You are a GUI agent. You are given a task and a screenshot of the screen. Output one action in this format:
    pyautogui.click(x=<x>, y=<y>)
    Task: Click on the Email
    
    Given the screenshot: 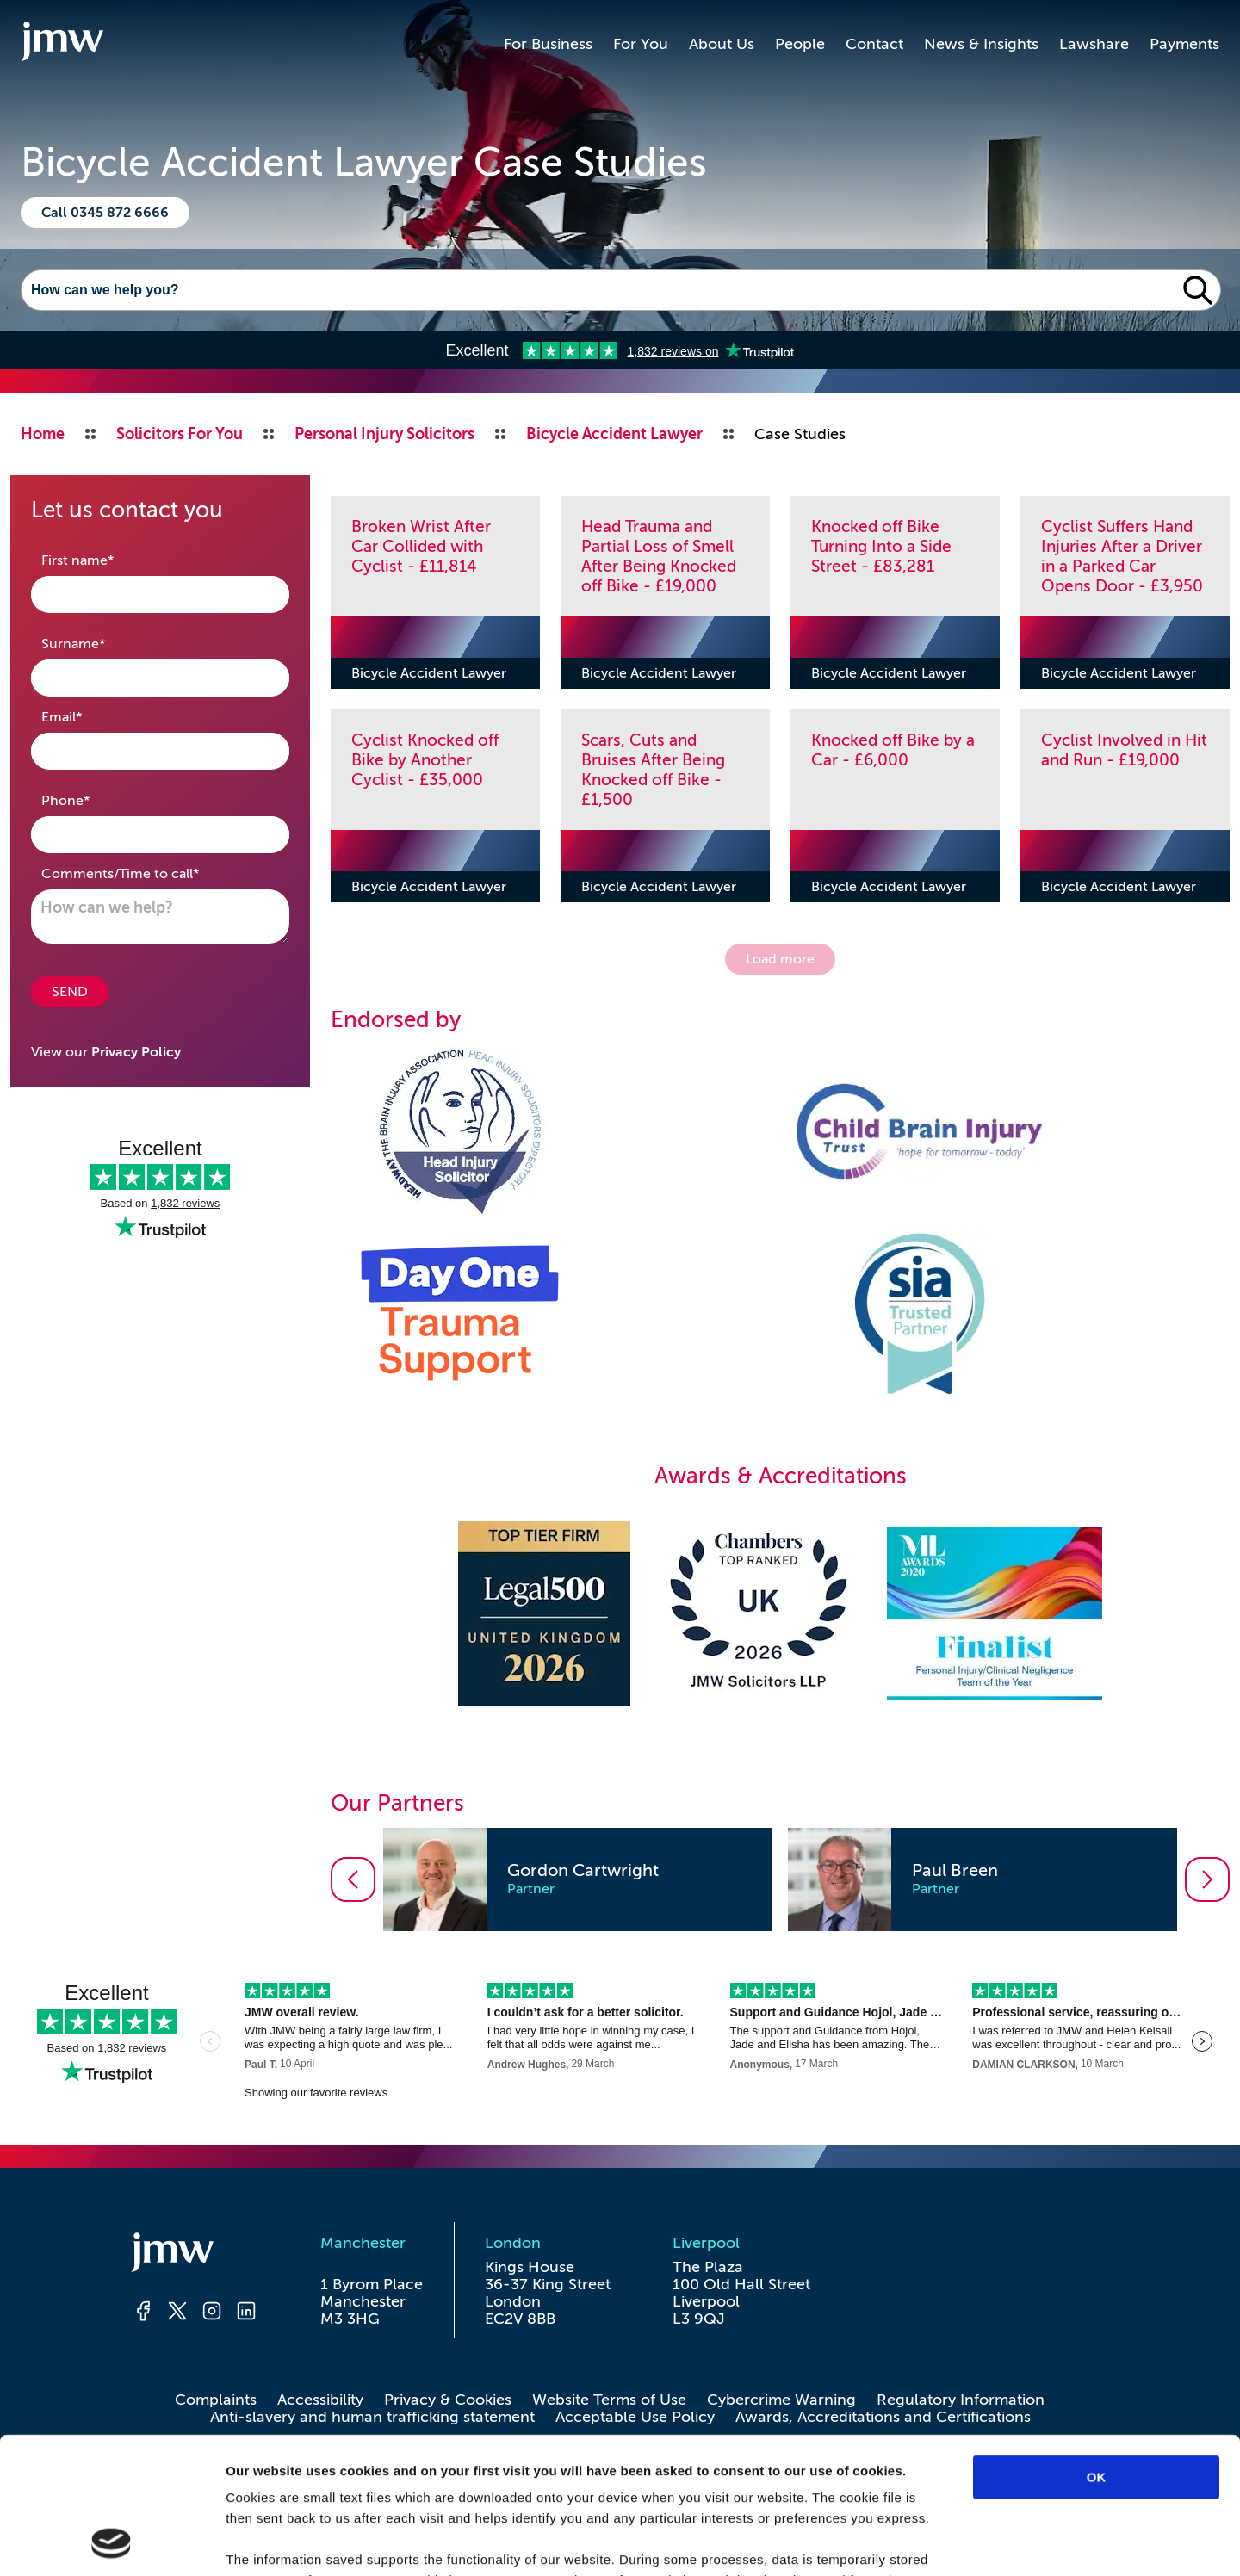 What is the action you would take?
    pyautogui.click(x=88, y=716)
    